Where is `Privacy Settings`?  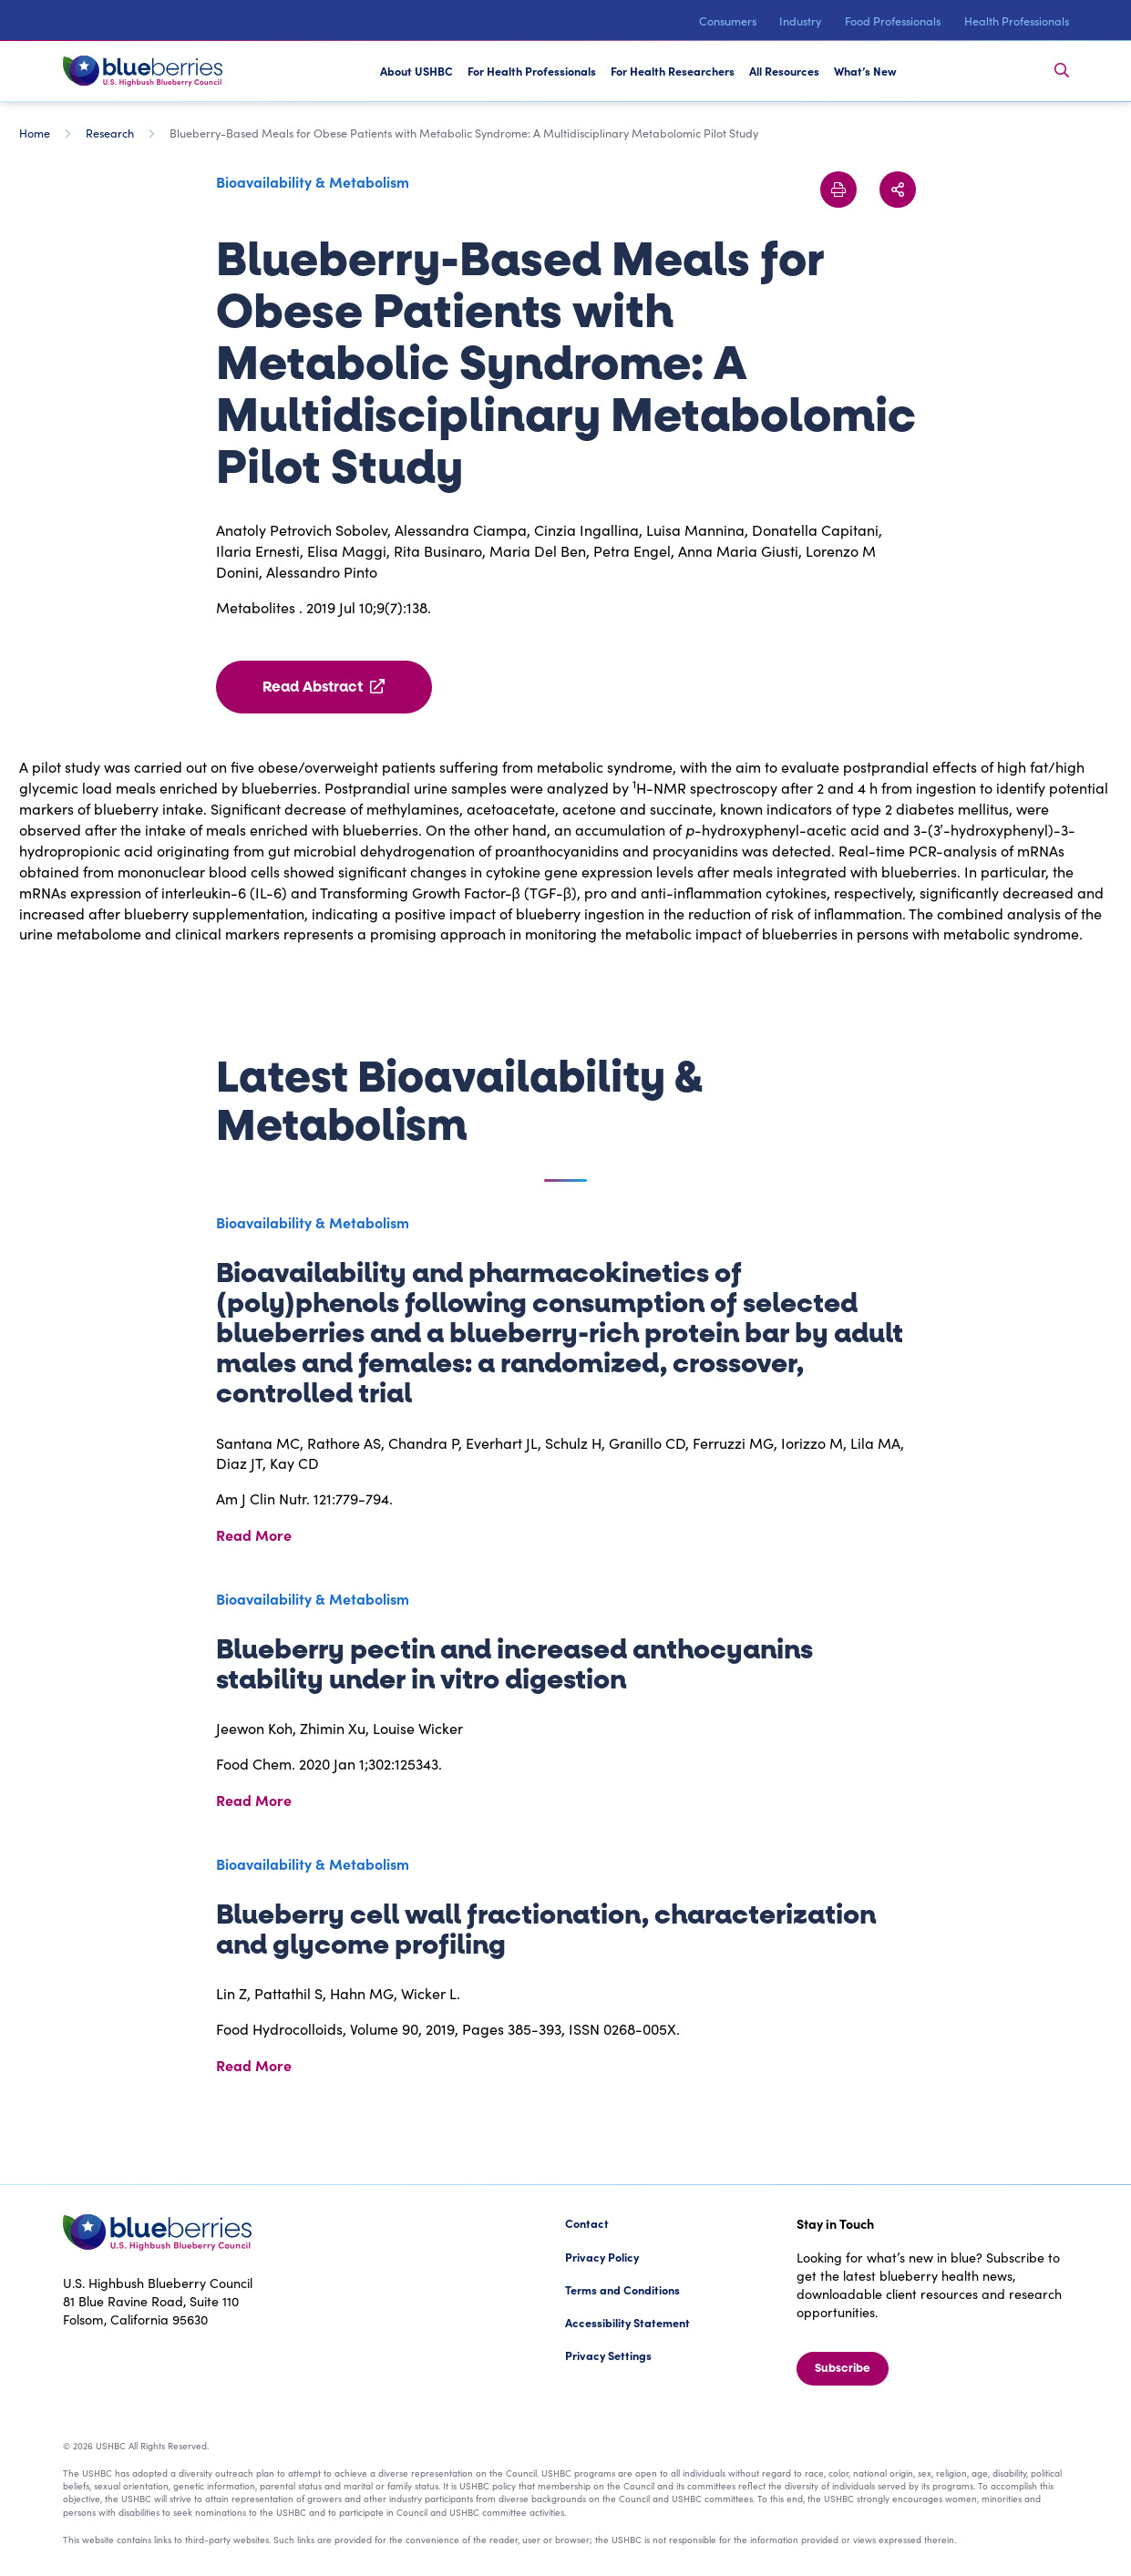
Privacy Settings is located at coordinates (608, 2355).